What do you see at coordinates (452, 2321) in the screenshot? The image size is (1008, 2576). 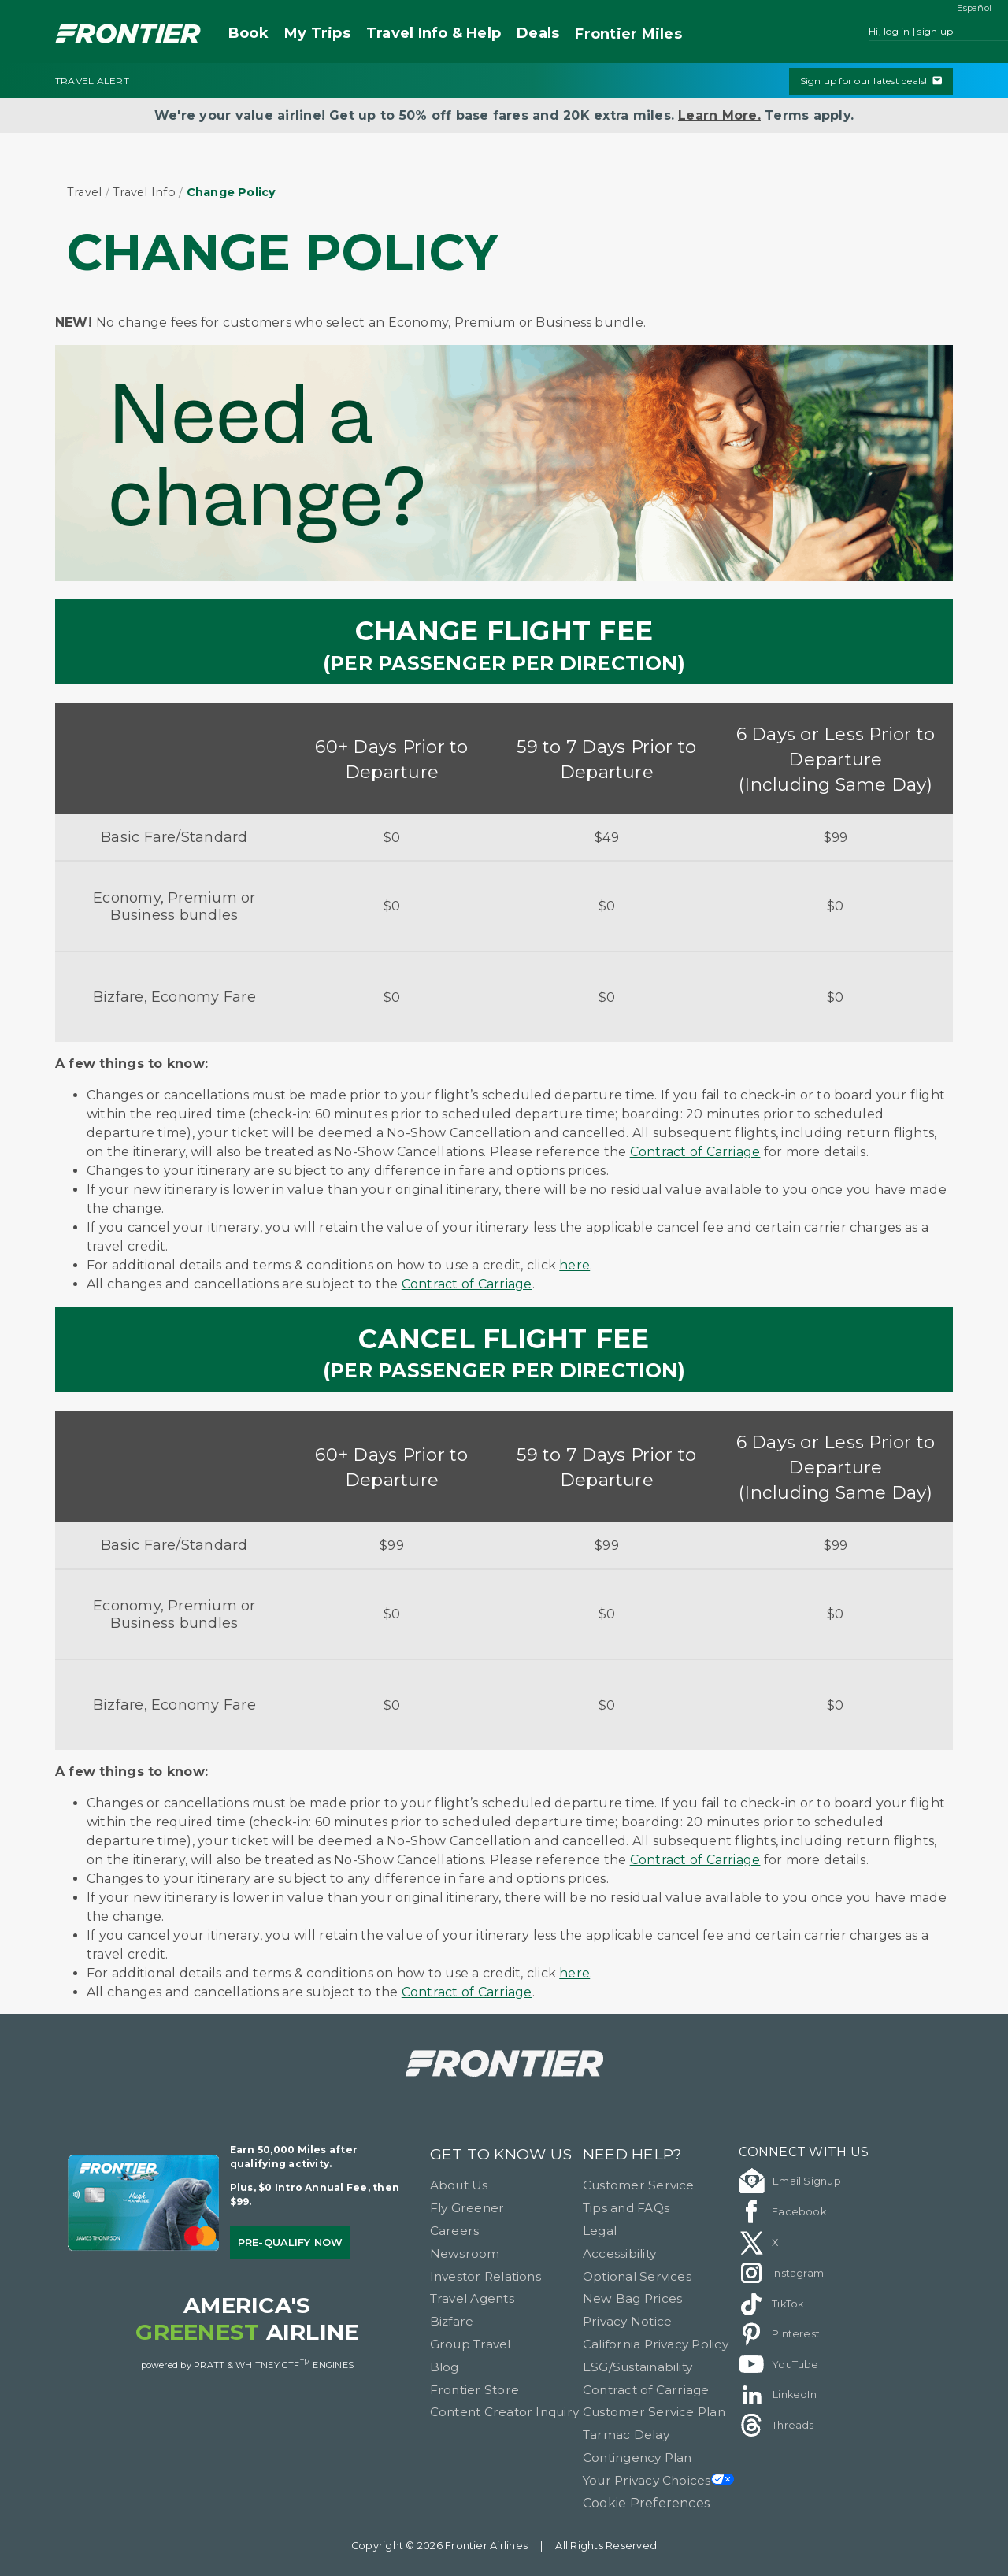 I see `Bizfare` at bounding box center [452, 2321].